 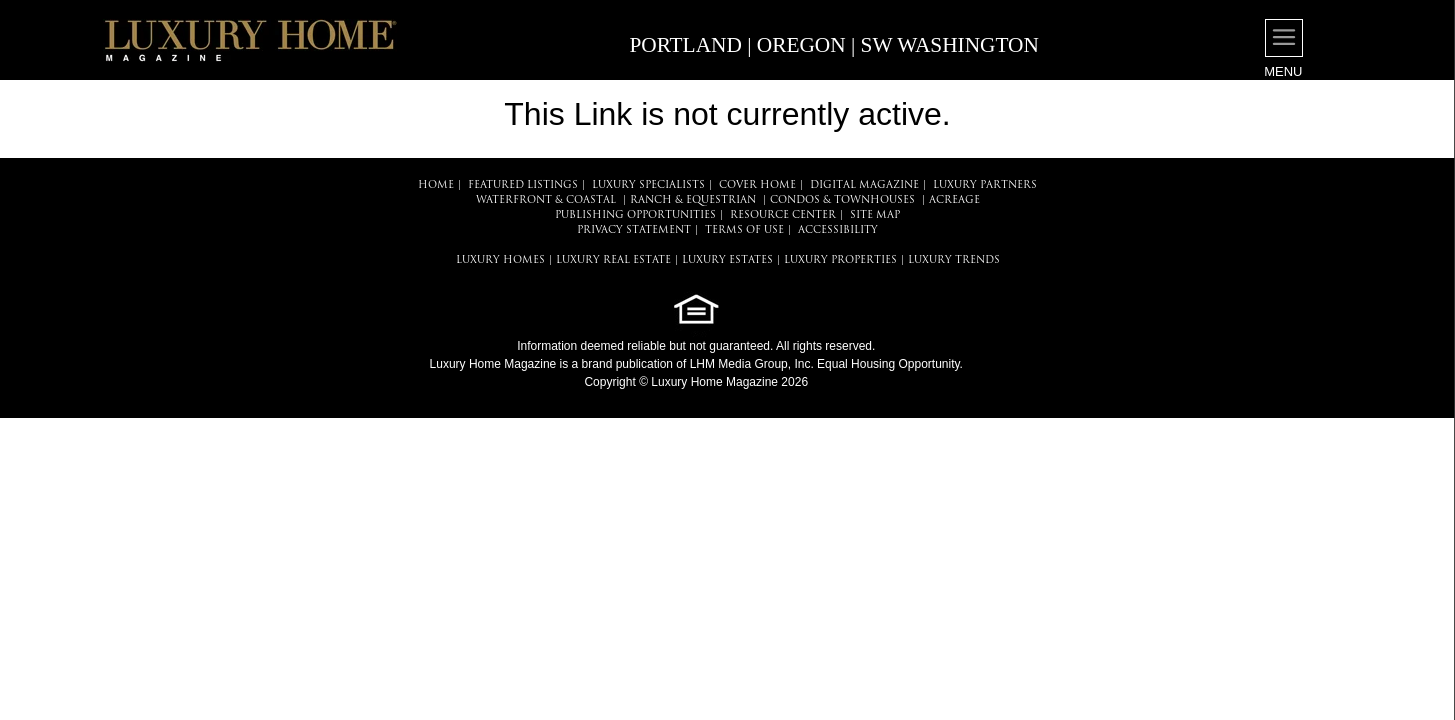 I want to click on Luxury Home Magazine, so click(x=493, y=364).